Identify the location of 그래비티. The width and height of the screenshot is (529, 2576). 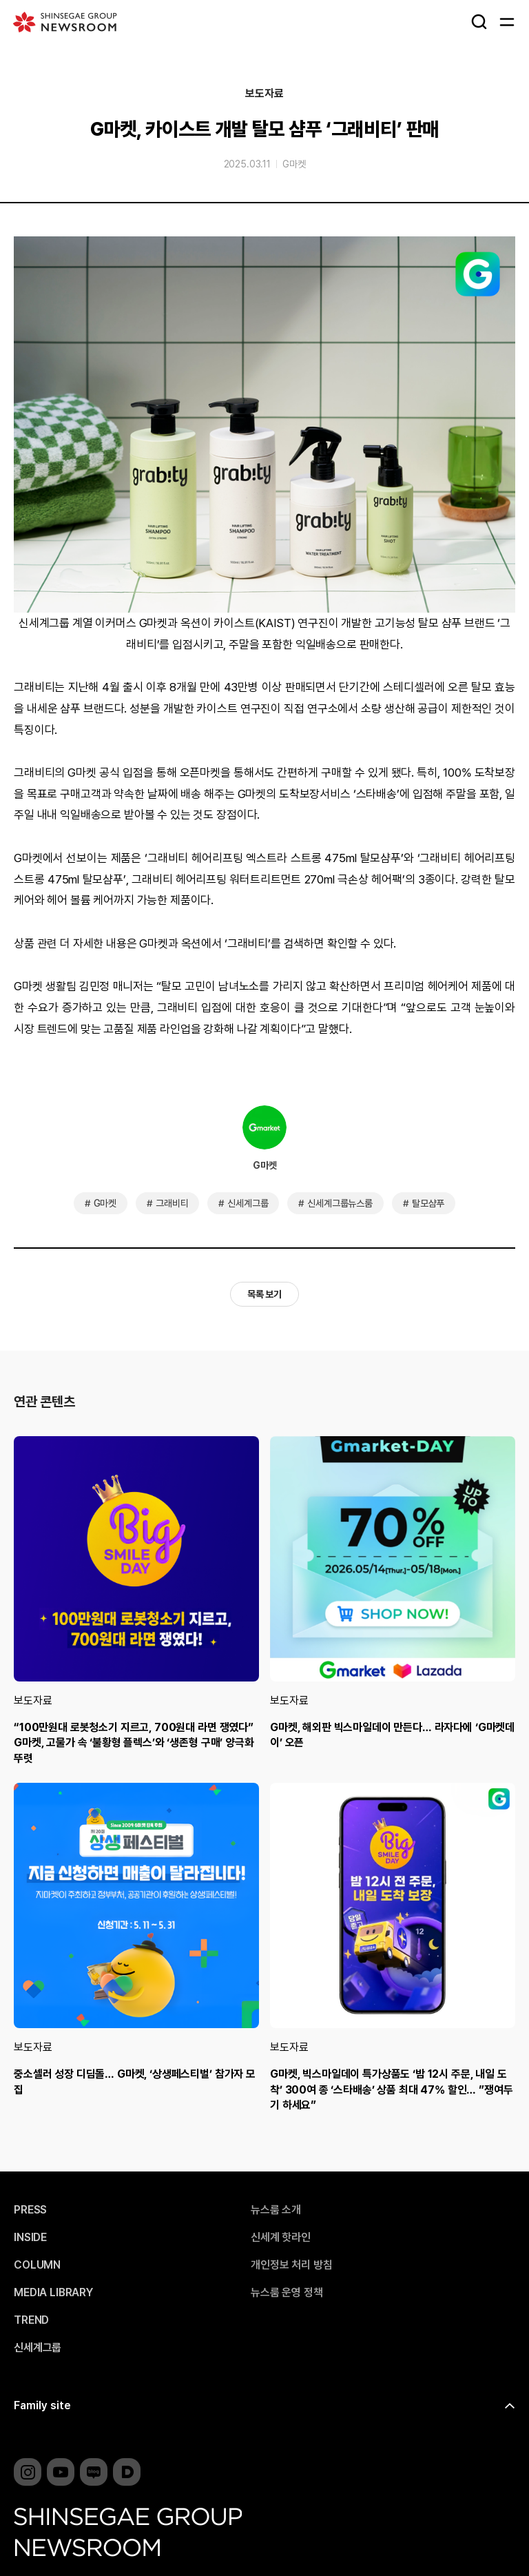
(172, 1203).